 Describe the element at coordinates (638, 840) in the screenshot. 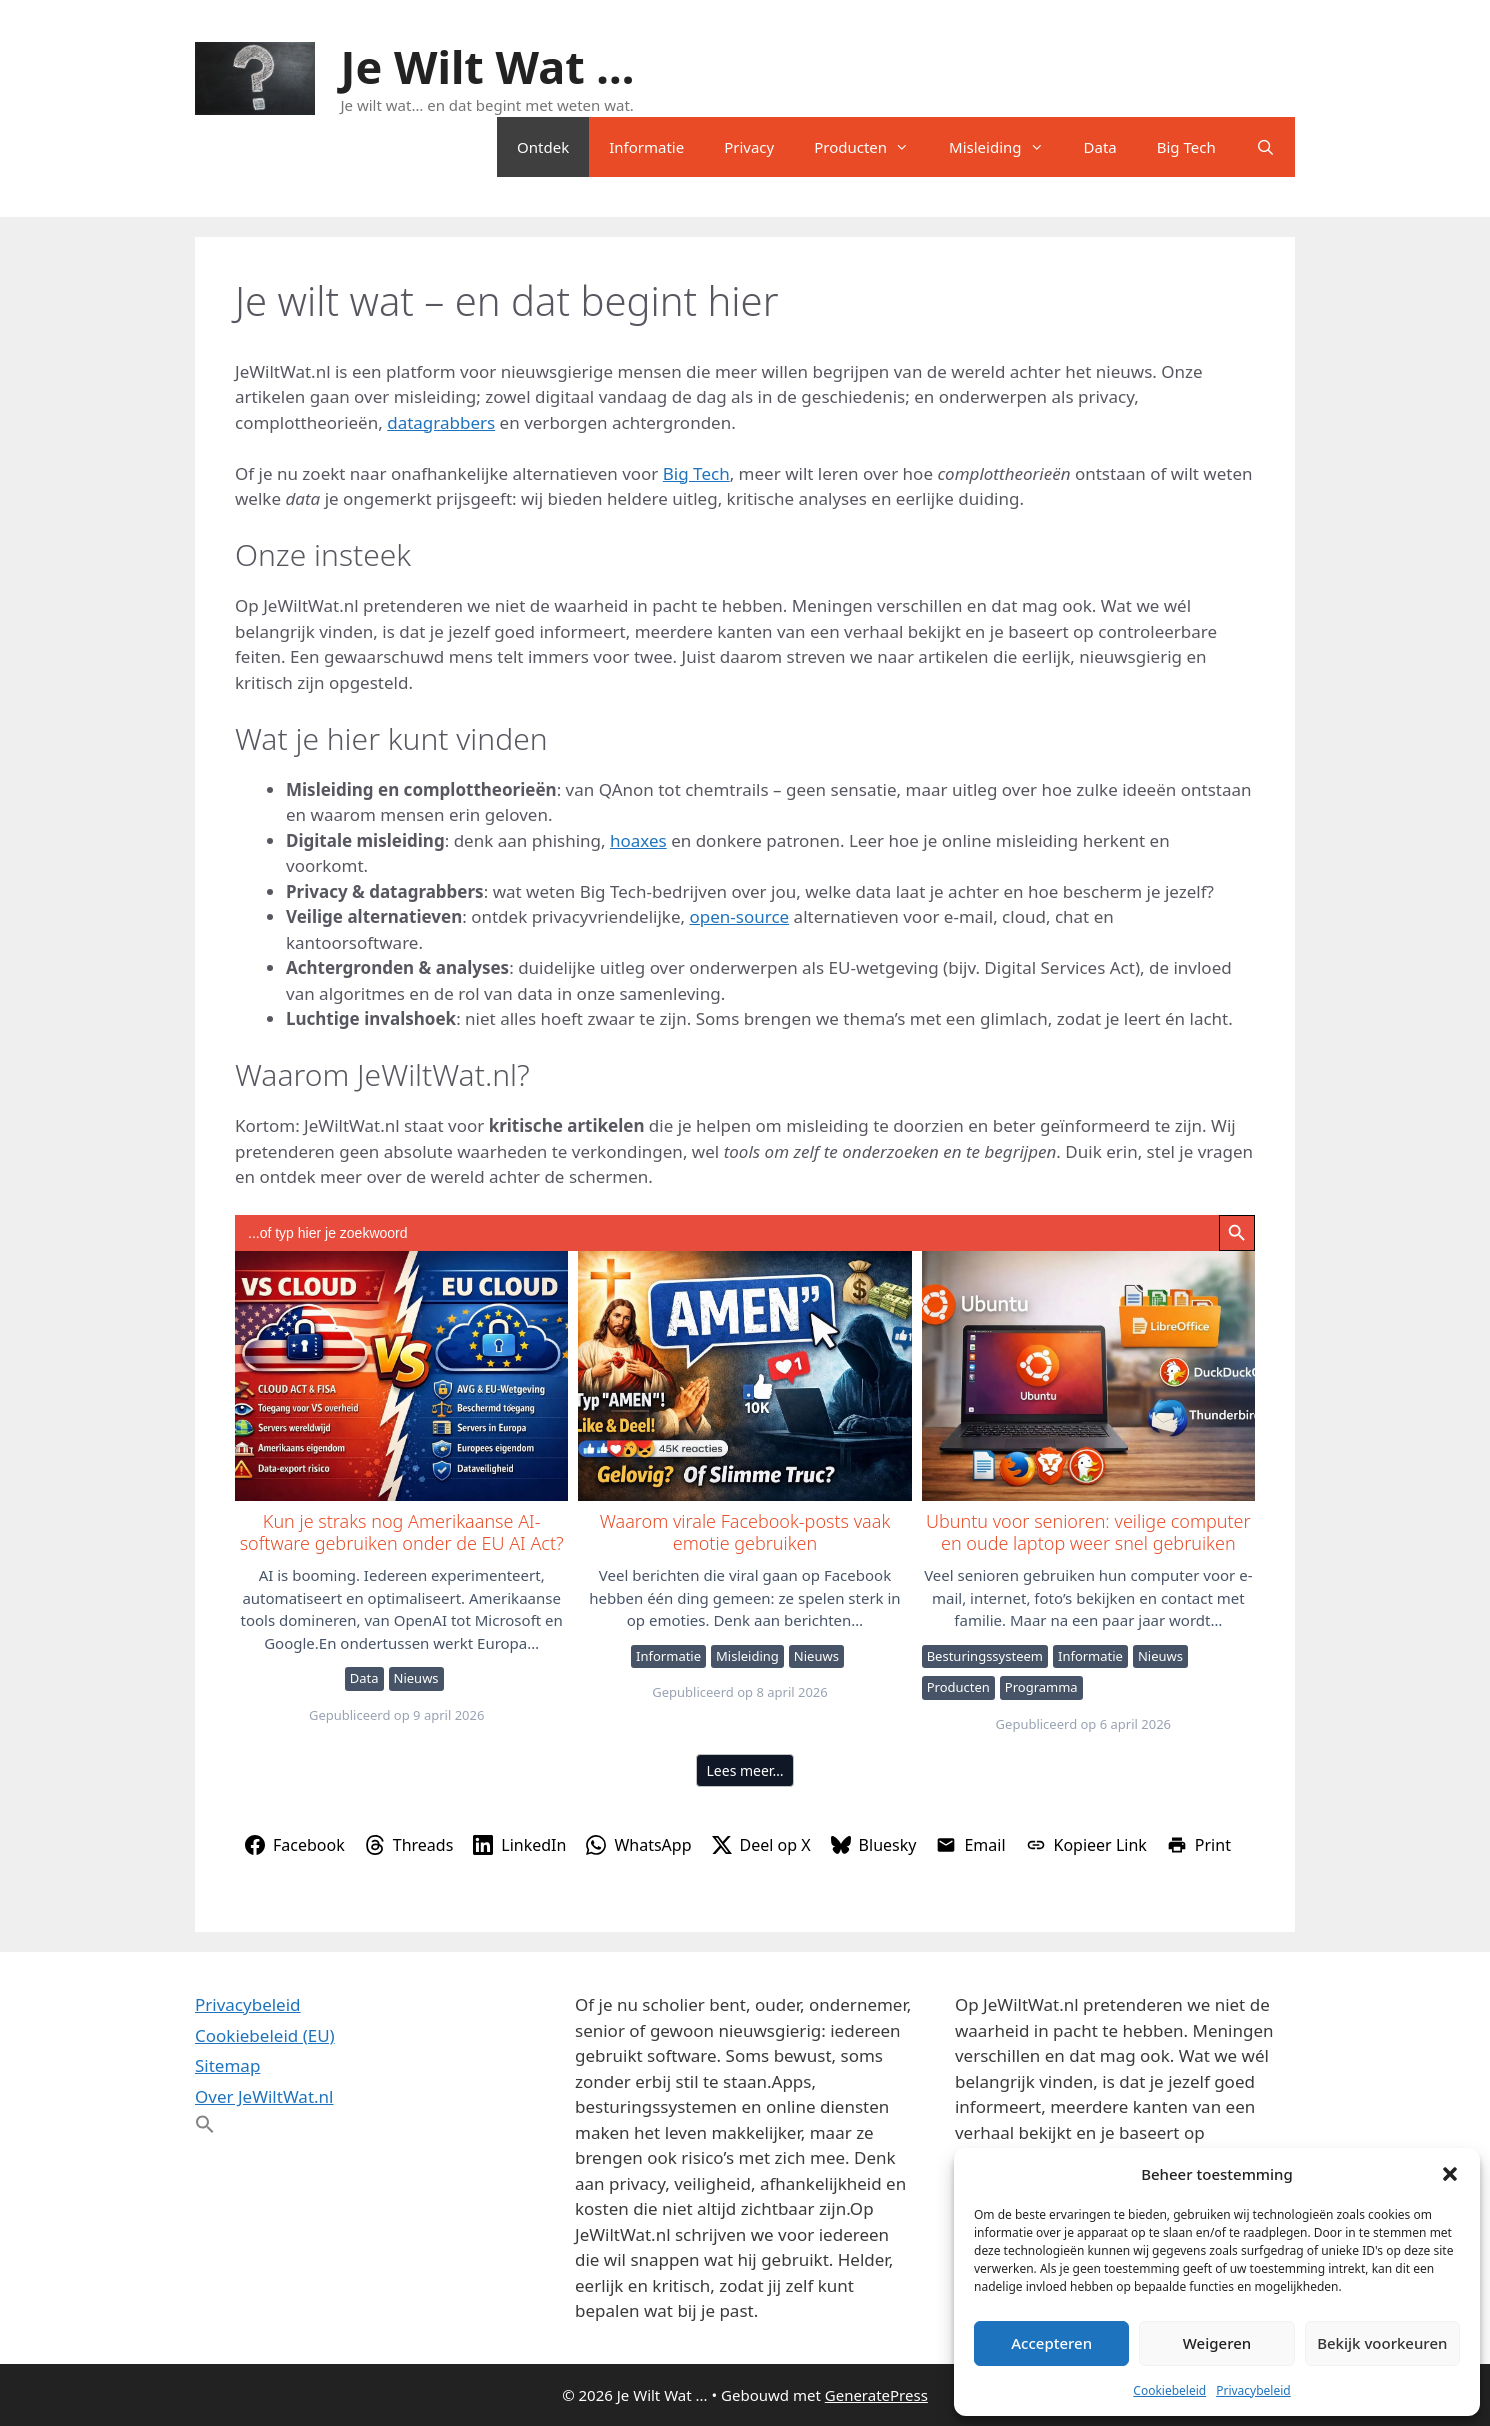

I see `hoaxes` at that location.